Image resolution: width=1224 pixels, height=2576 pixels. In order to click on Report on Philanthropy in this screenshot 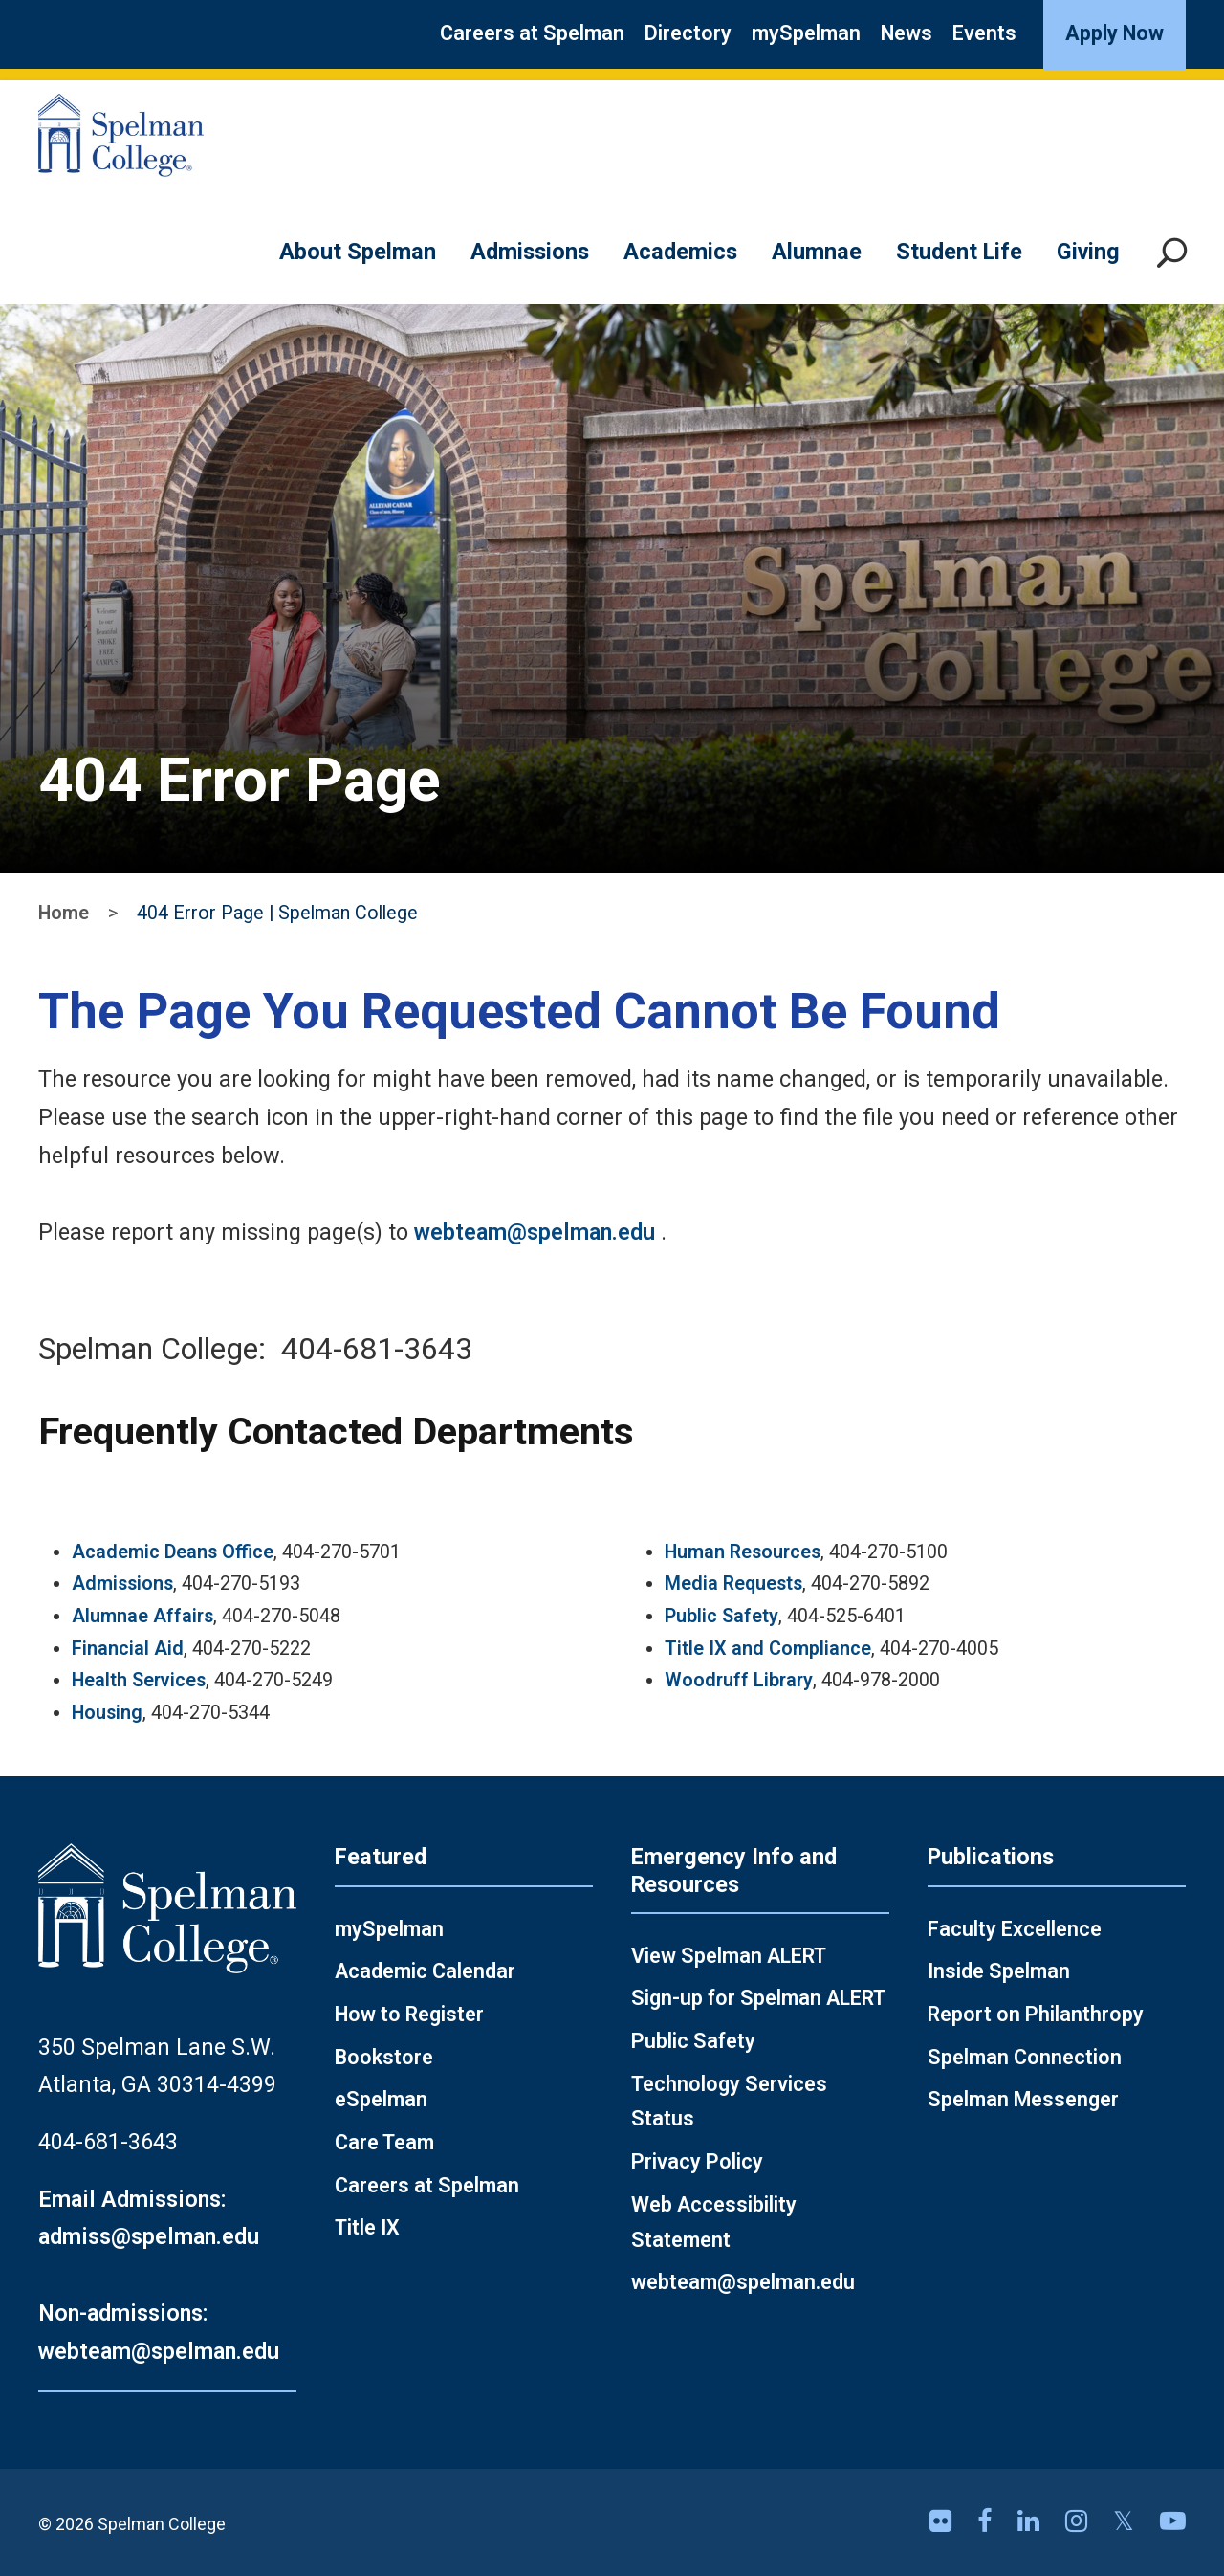, I will do `click(1036, 2014)`.